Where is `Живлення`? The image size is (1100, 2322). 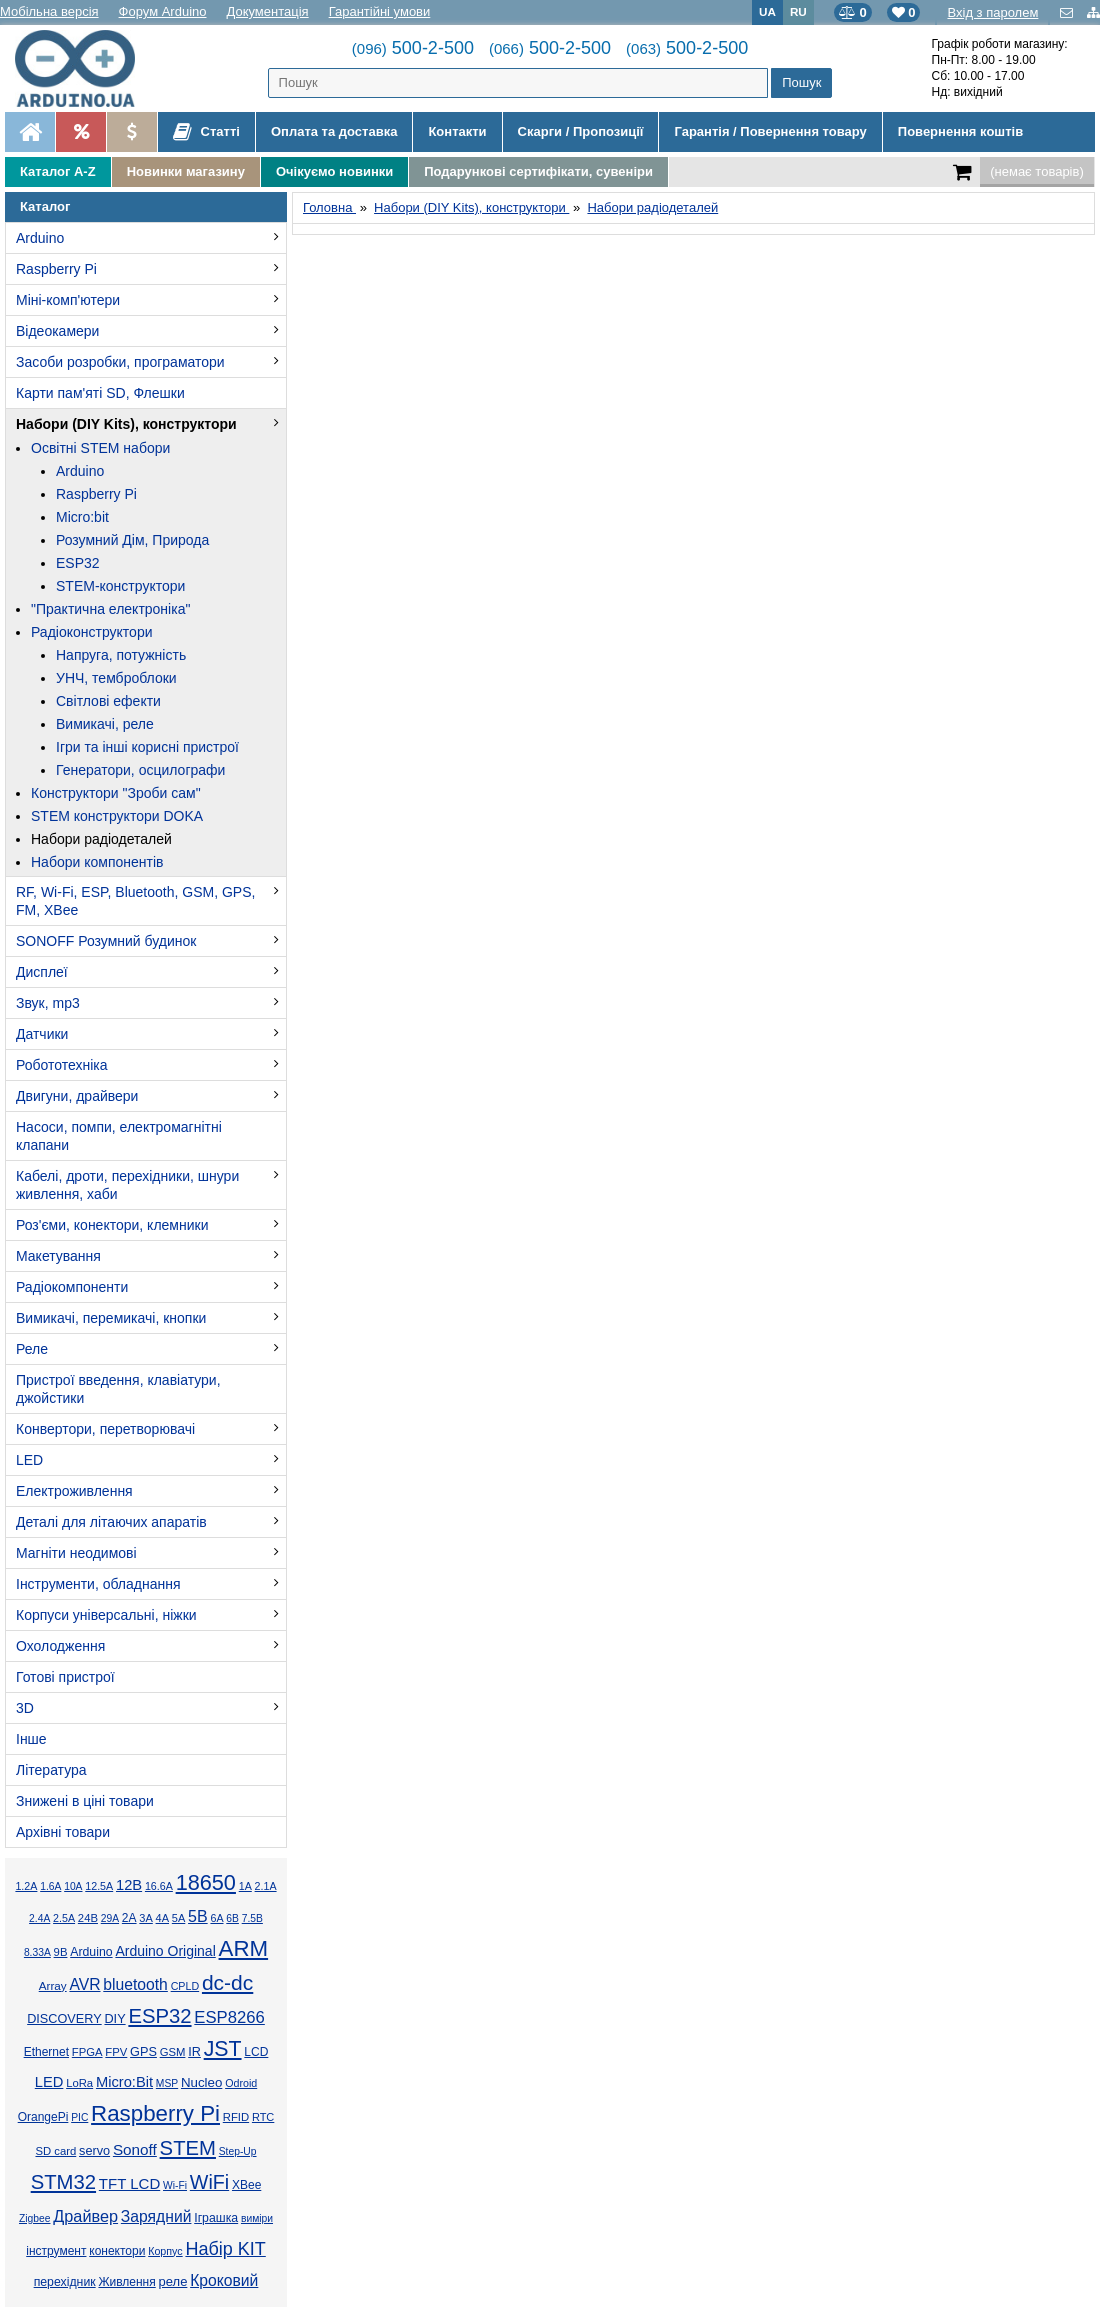 Живлення is located at coordinates (126, 2282).